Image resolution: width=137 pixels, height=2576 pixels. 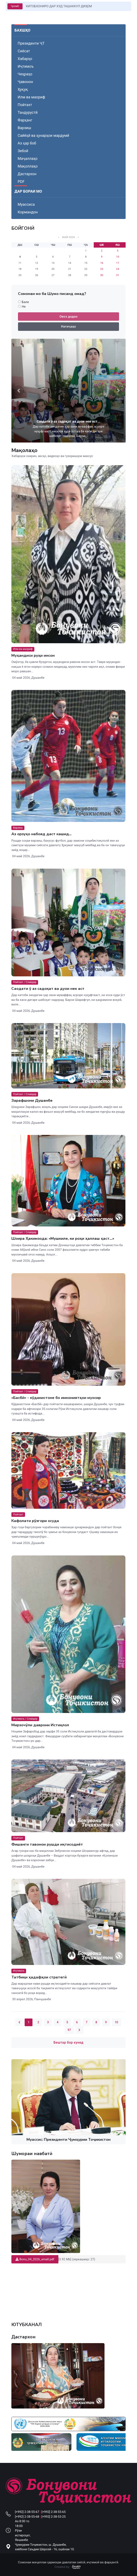 I want to click on Аз ҳар боб, so click(x=27, y=143).